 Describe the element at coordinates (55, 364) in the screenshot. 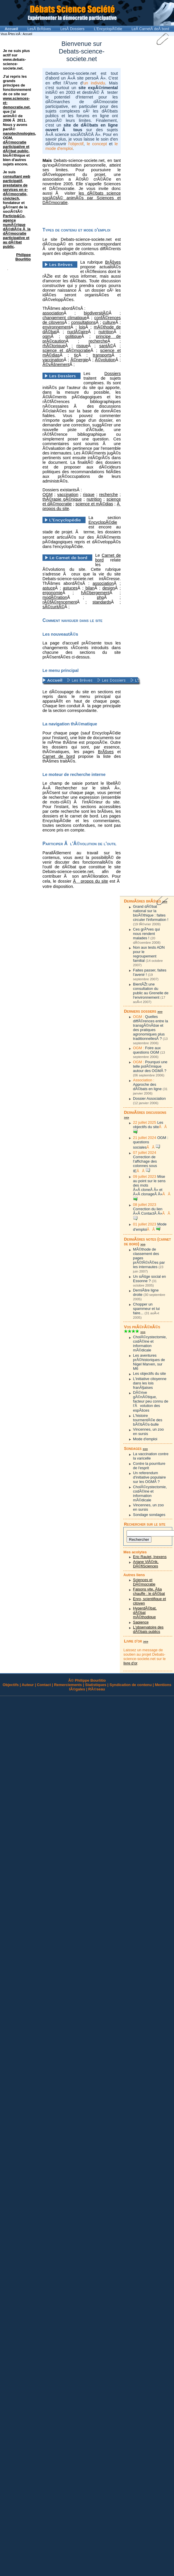

I see `Ã©vÃšnement` at that location.